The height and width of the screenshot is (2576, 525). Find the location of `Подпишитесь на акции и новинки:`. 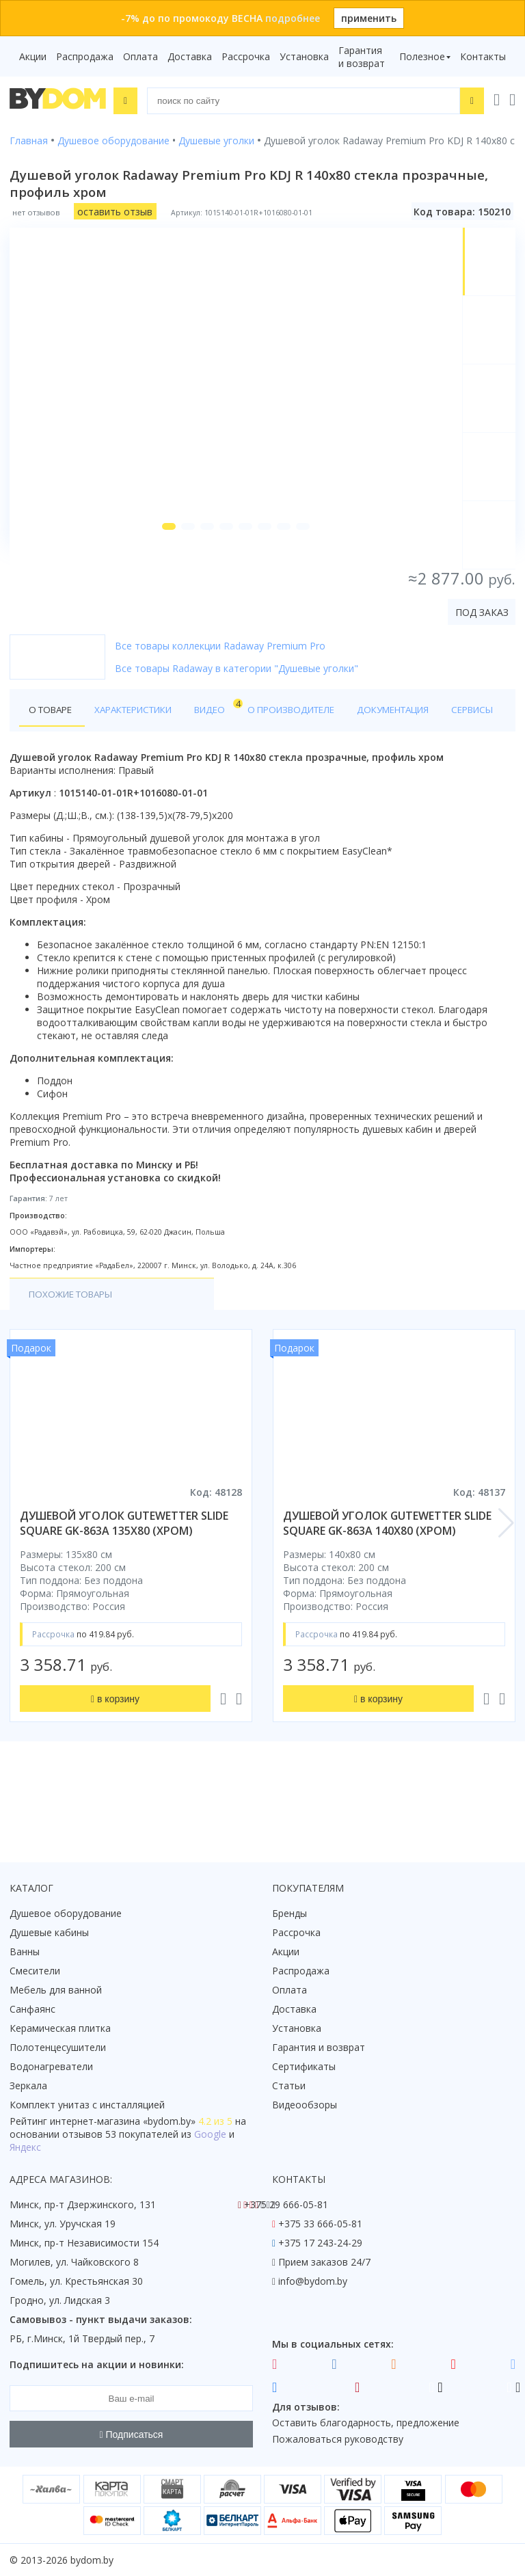

Подпишитесь на акции и новинки: is located at coordinates (97, 2364).